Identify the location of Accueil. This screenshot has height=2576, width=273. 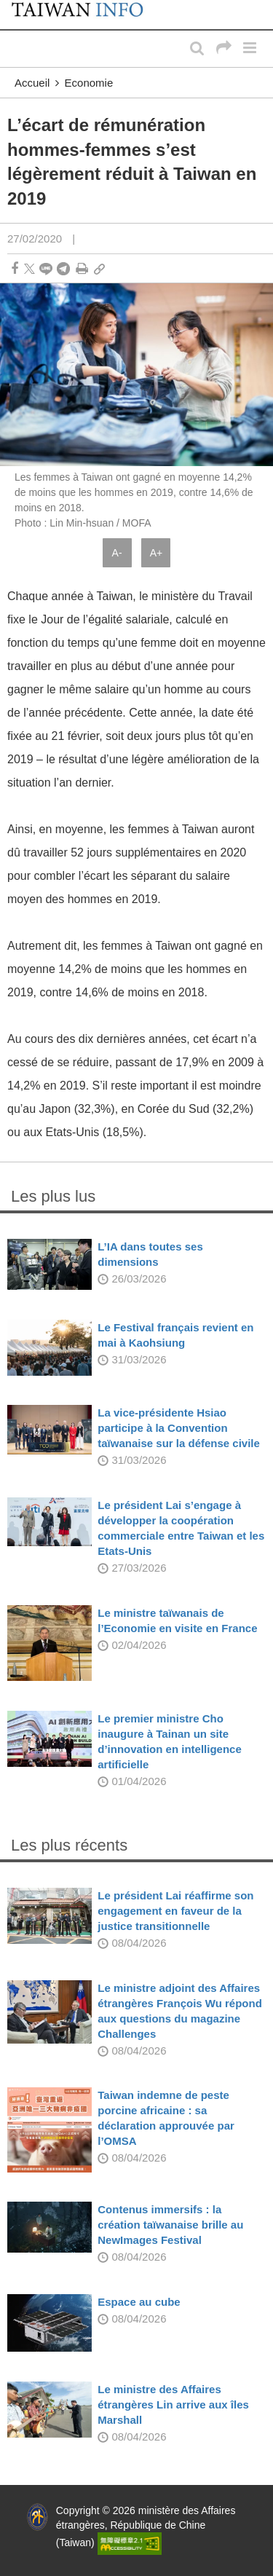
(32, 82).